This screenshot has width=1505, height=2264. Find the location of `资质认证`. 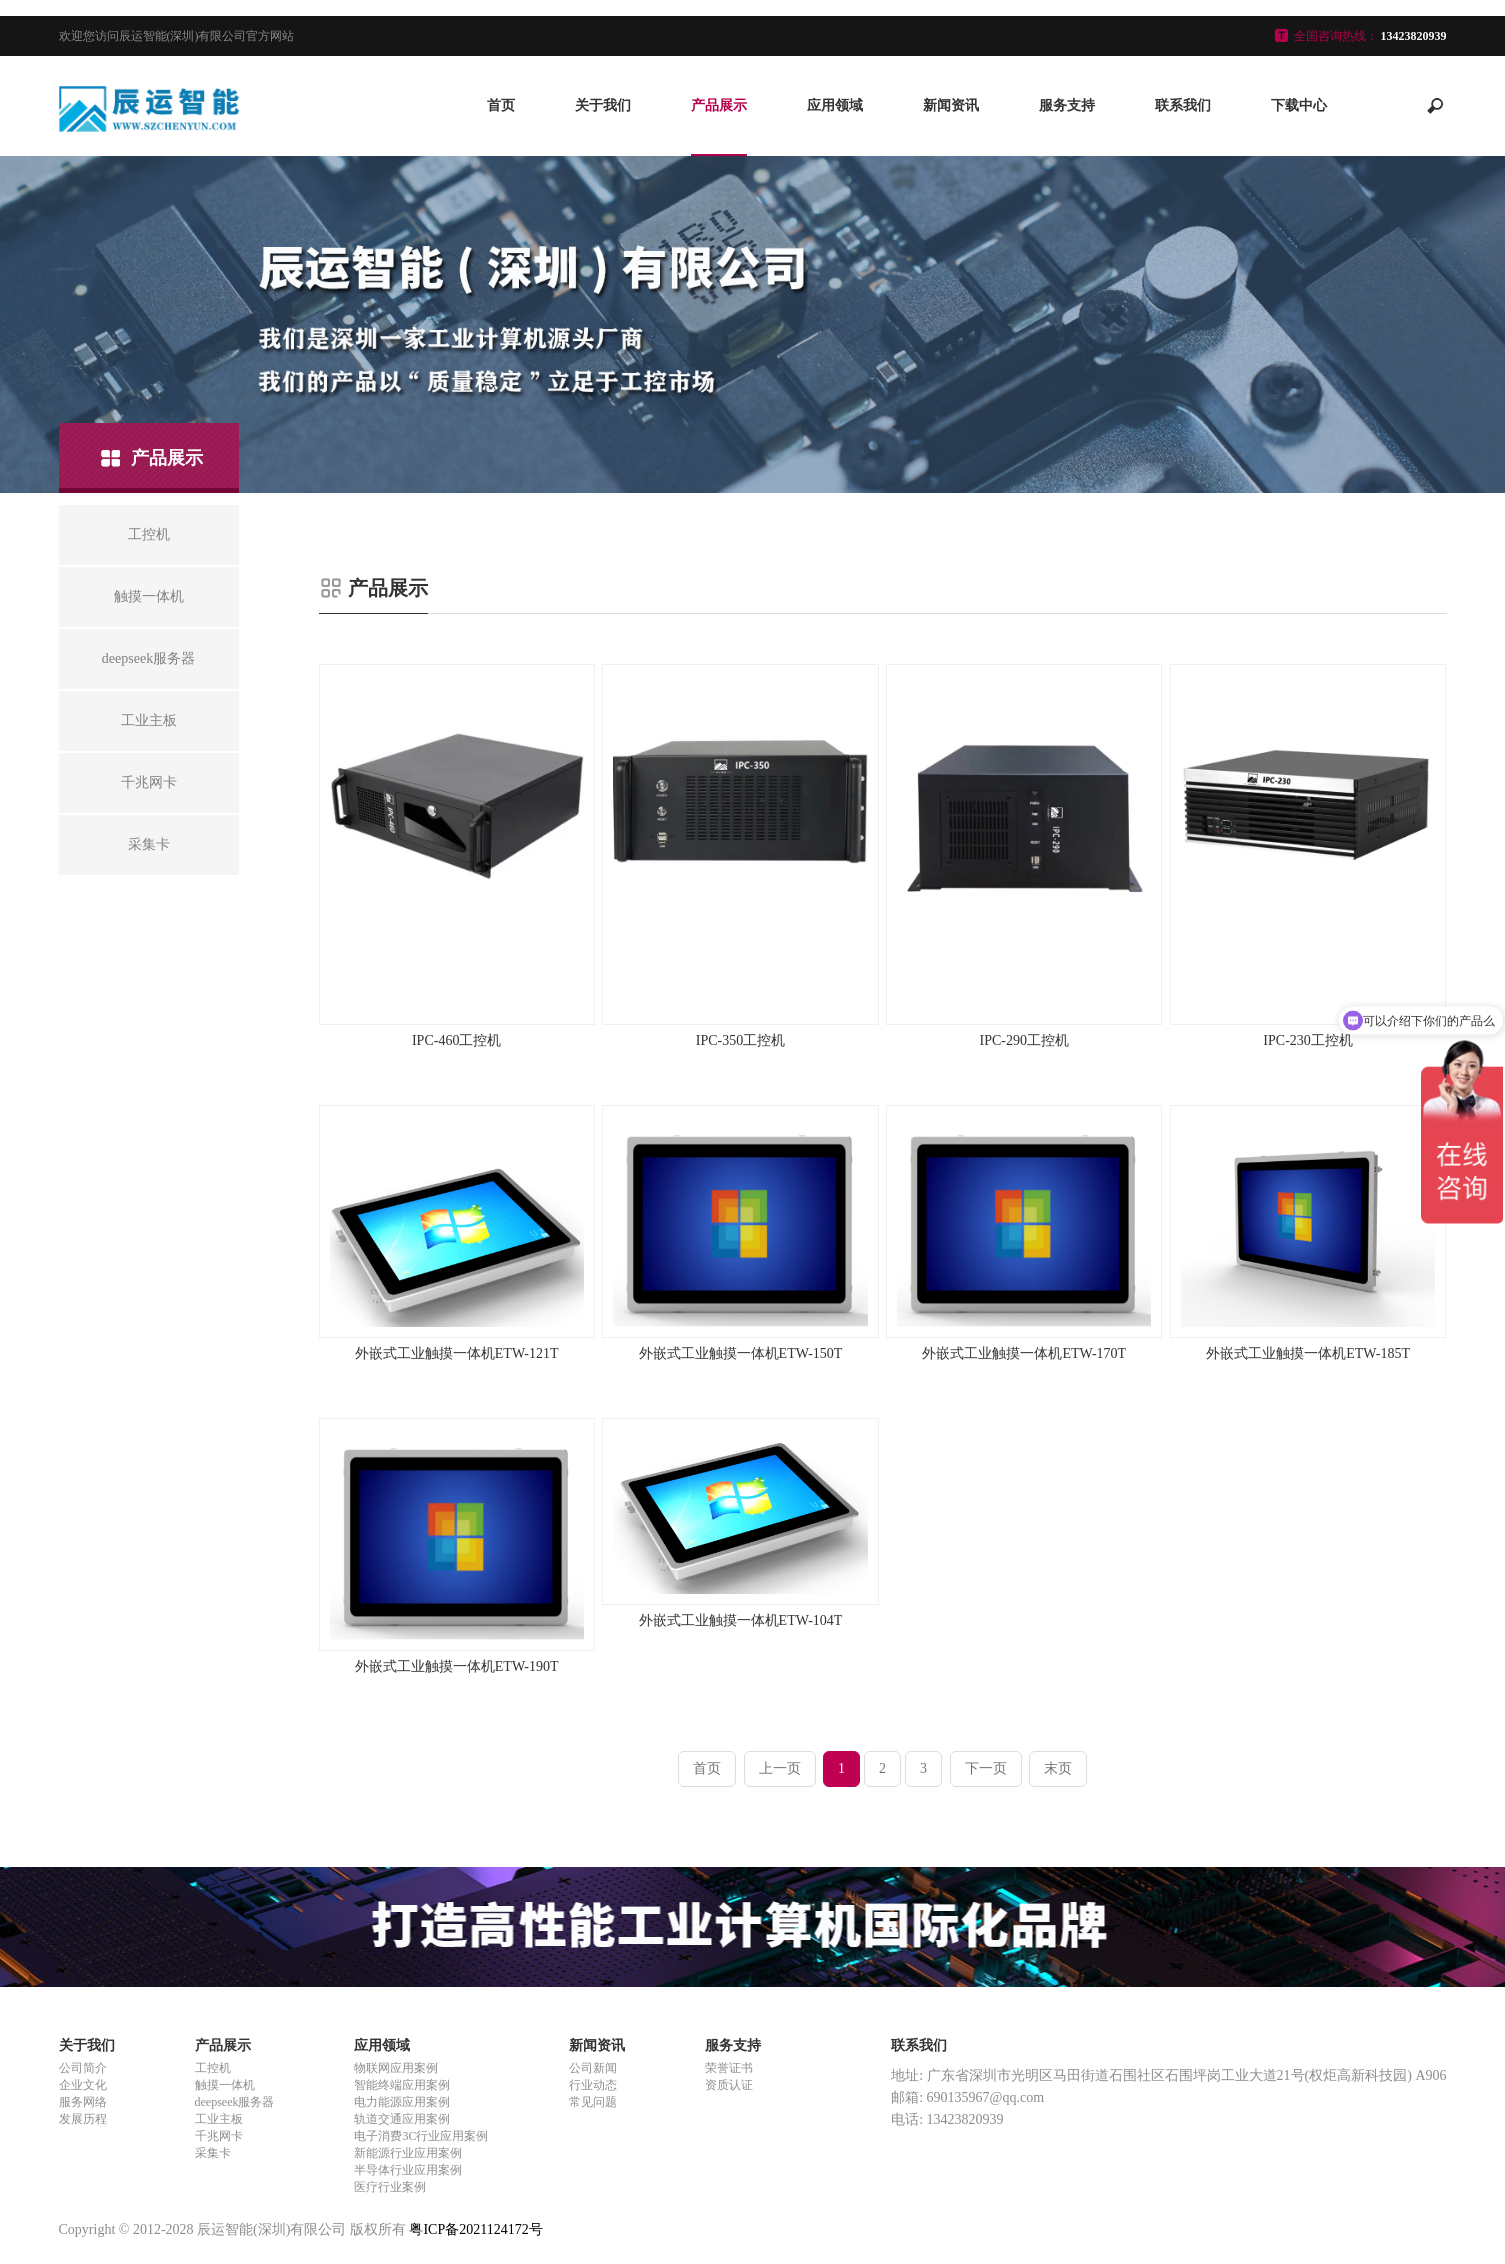

资质认证 is located at coordinates (729, 2085).